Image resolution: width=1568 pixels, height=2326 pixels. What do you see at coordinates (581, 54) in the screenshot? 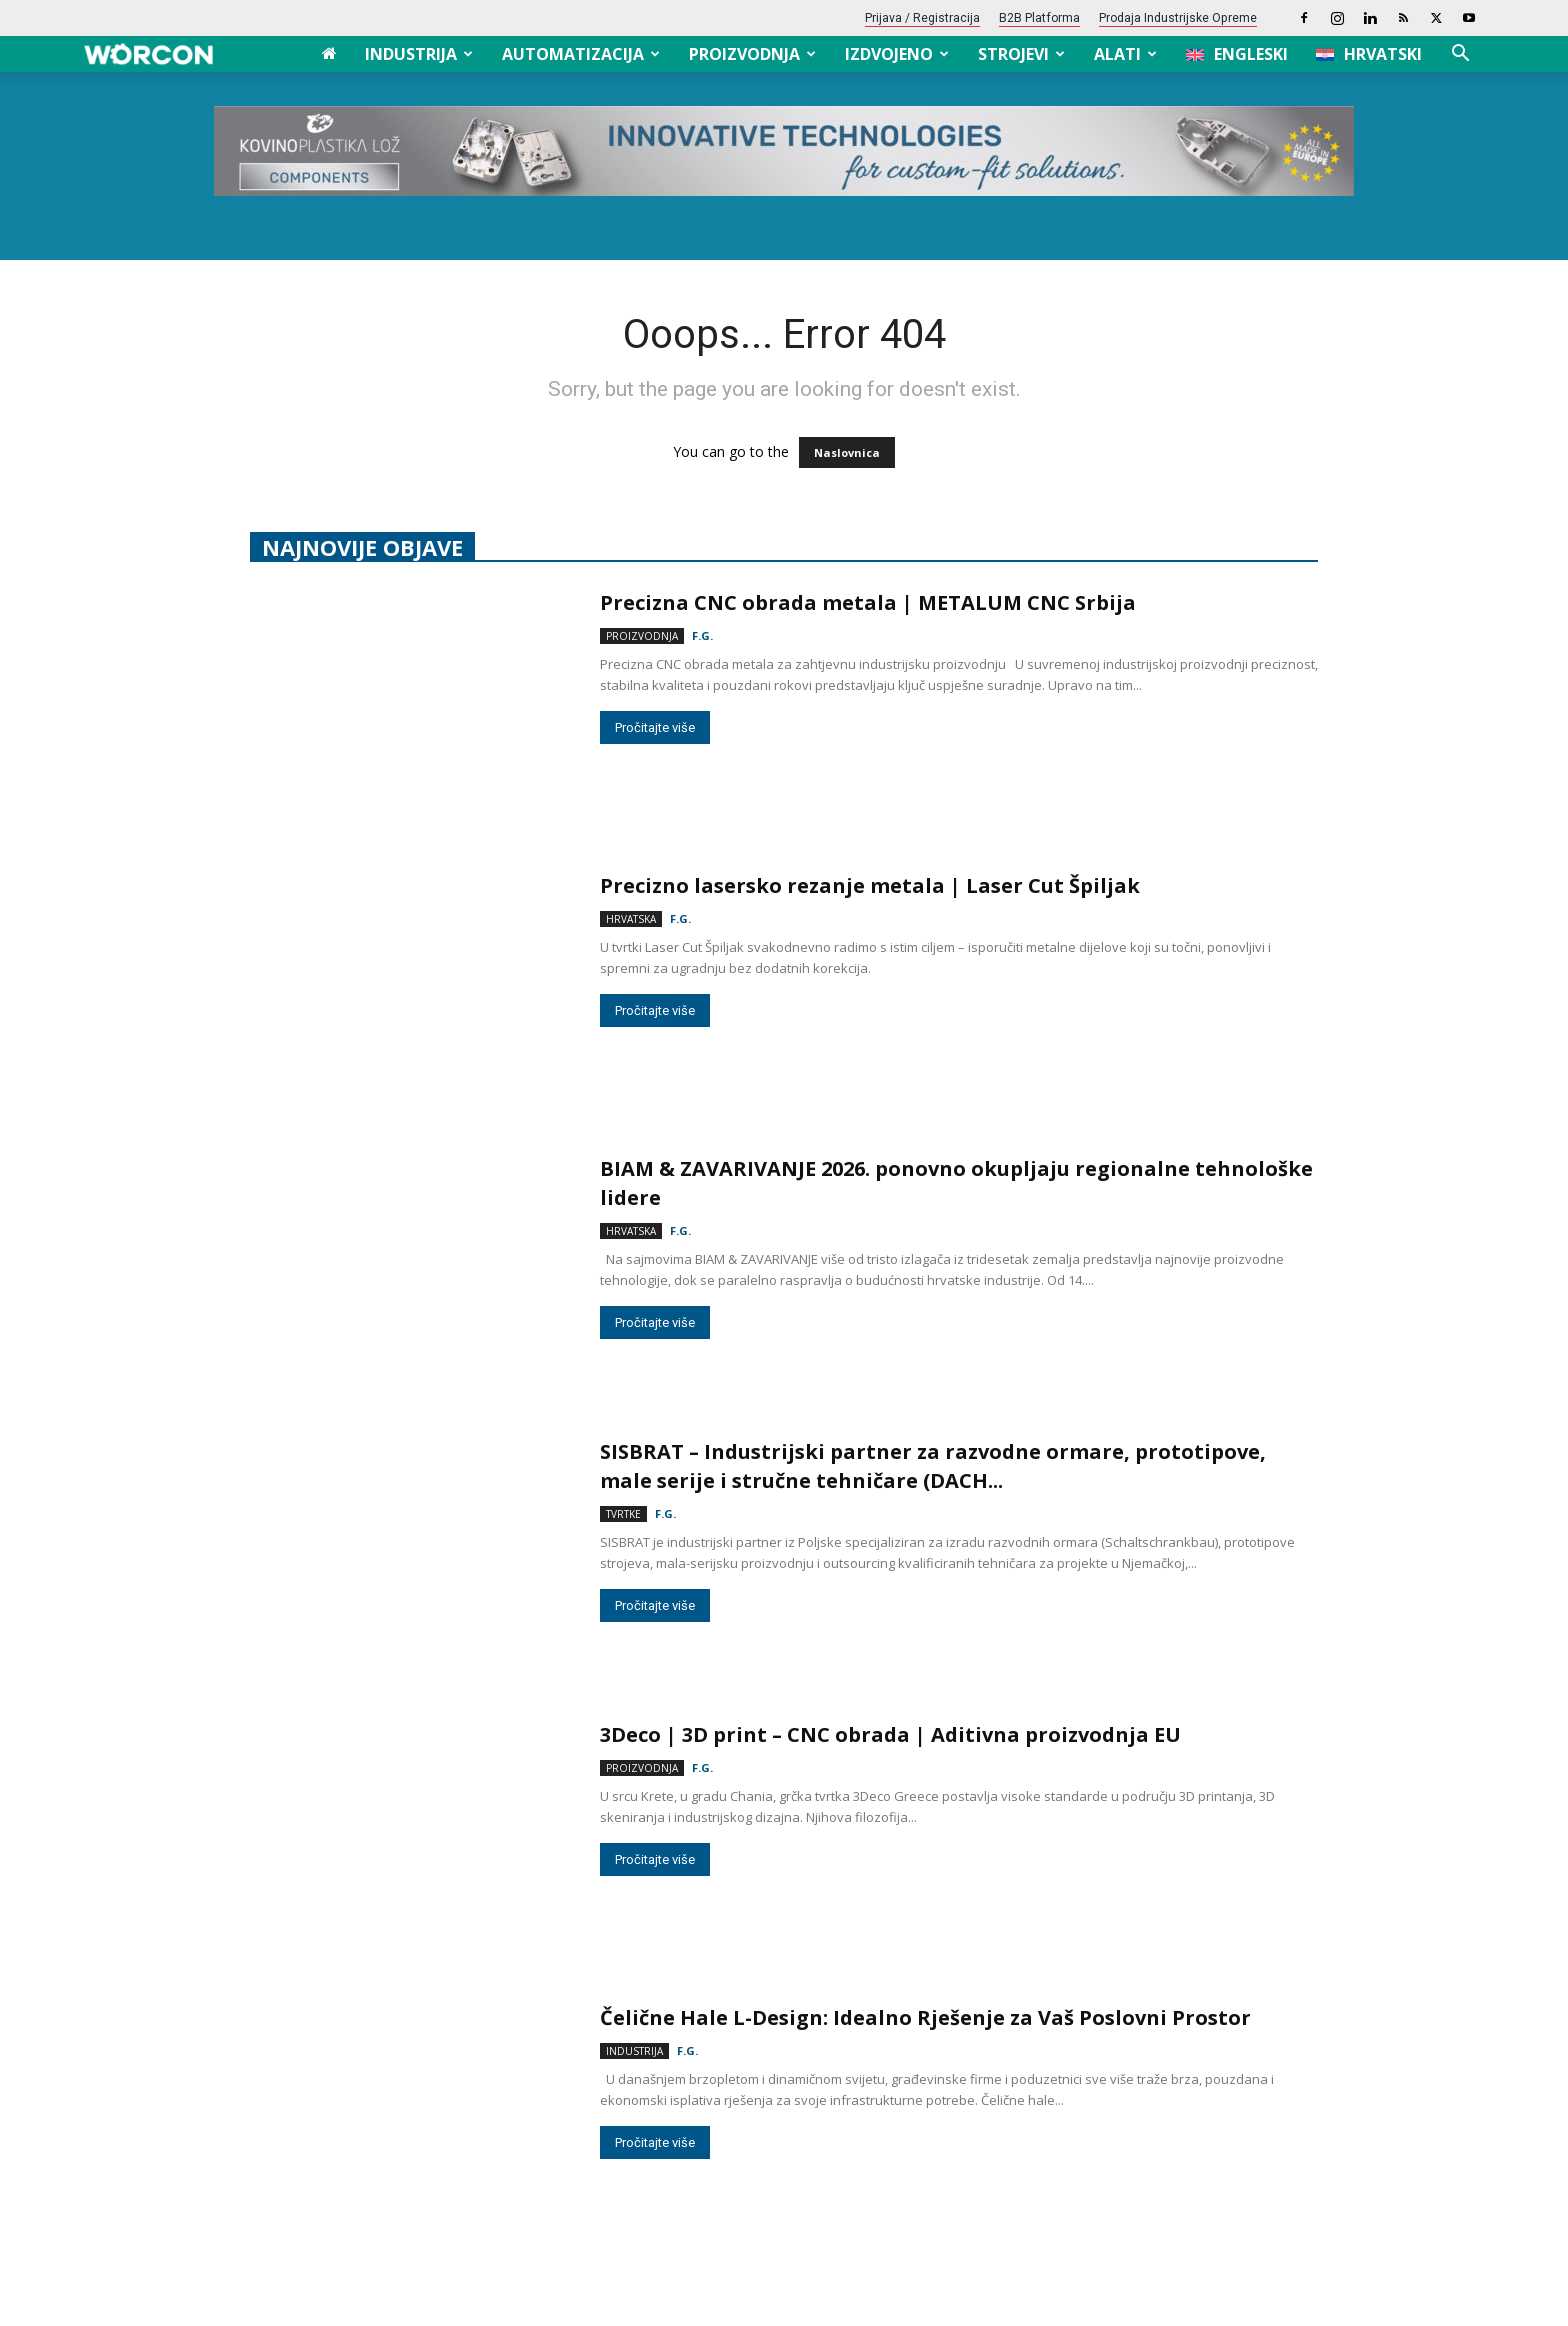
I see `Automatizacija` at bounding box center [581, 54].